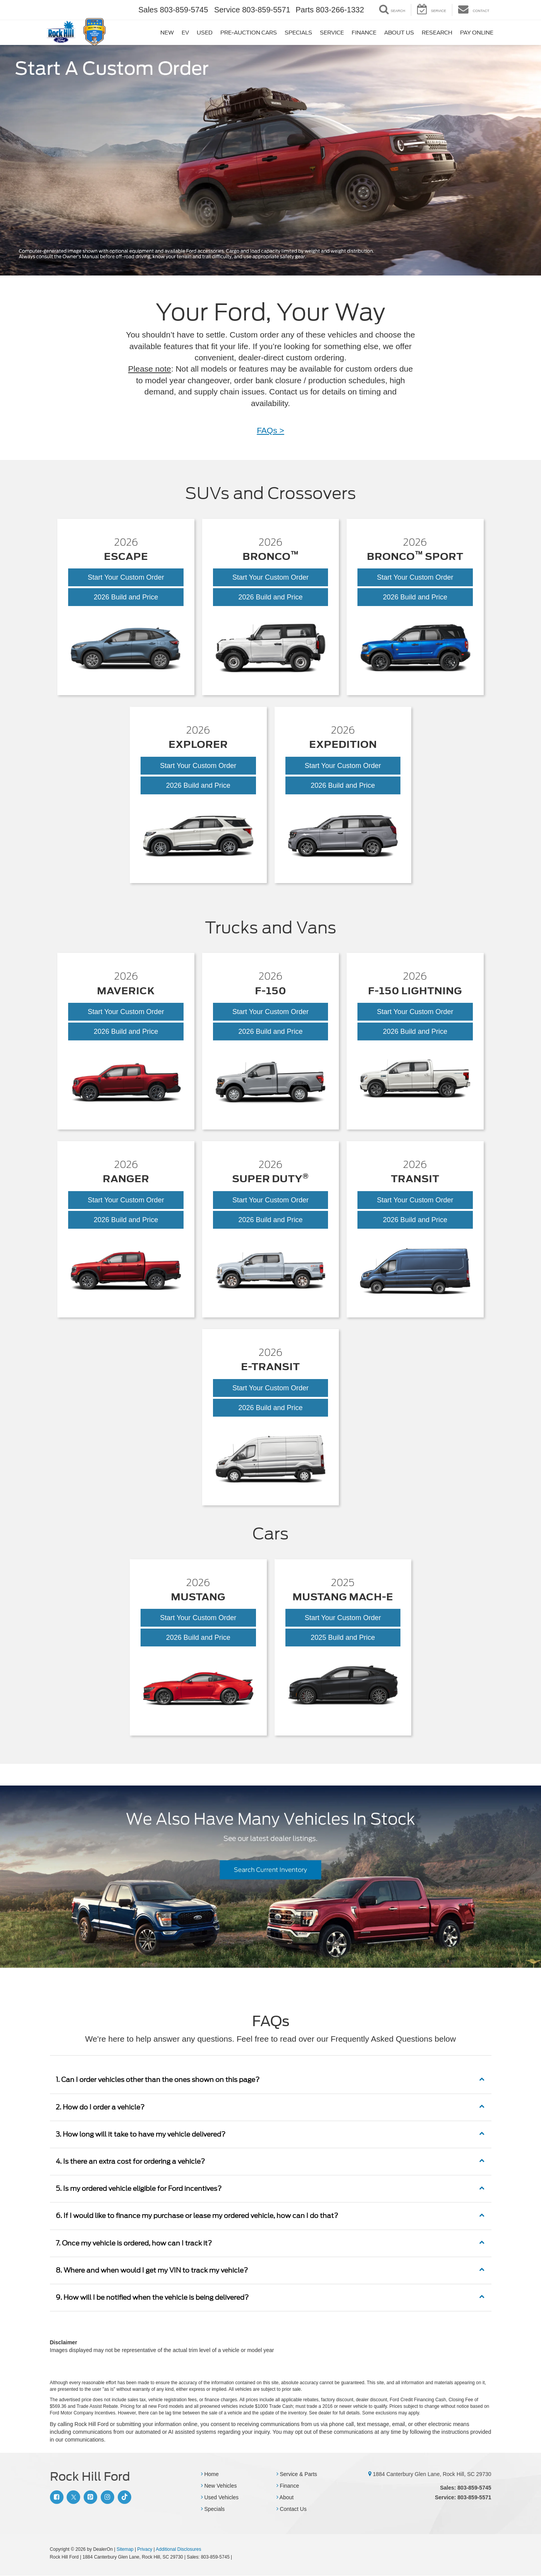 The height and width of the screenshot is (2576, 541). What do you see at coordinates (285, 2498) in the screenshot?
I see `About` at bounding box center [285, 2498].